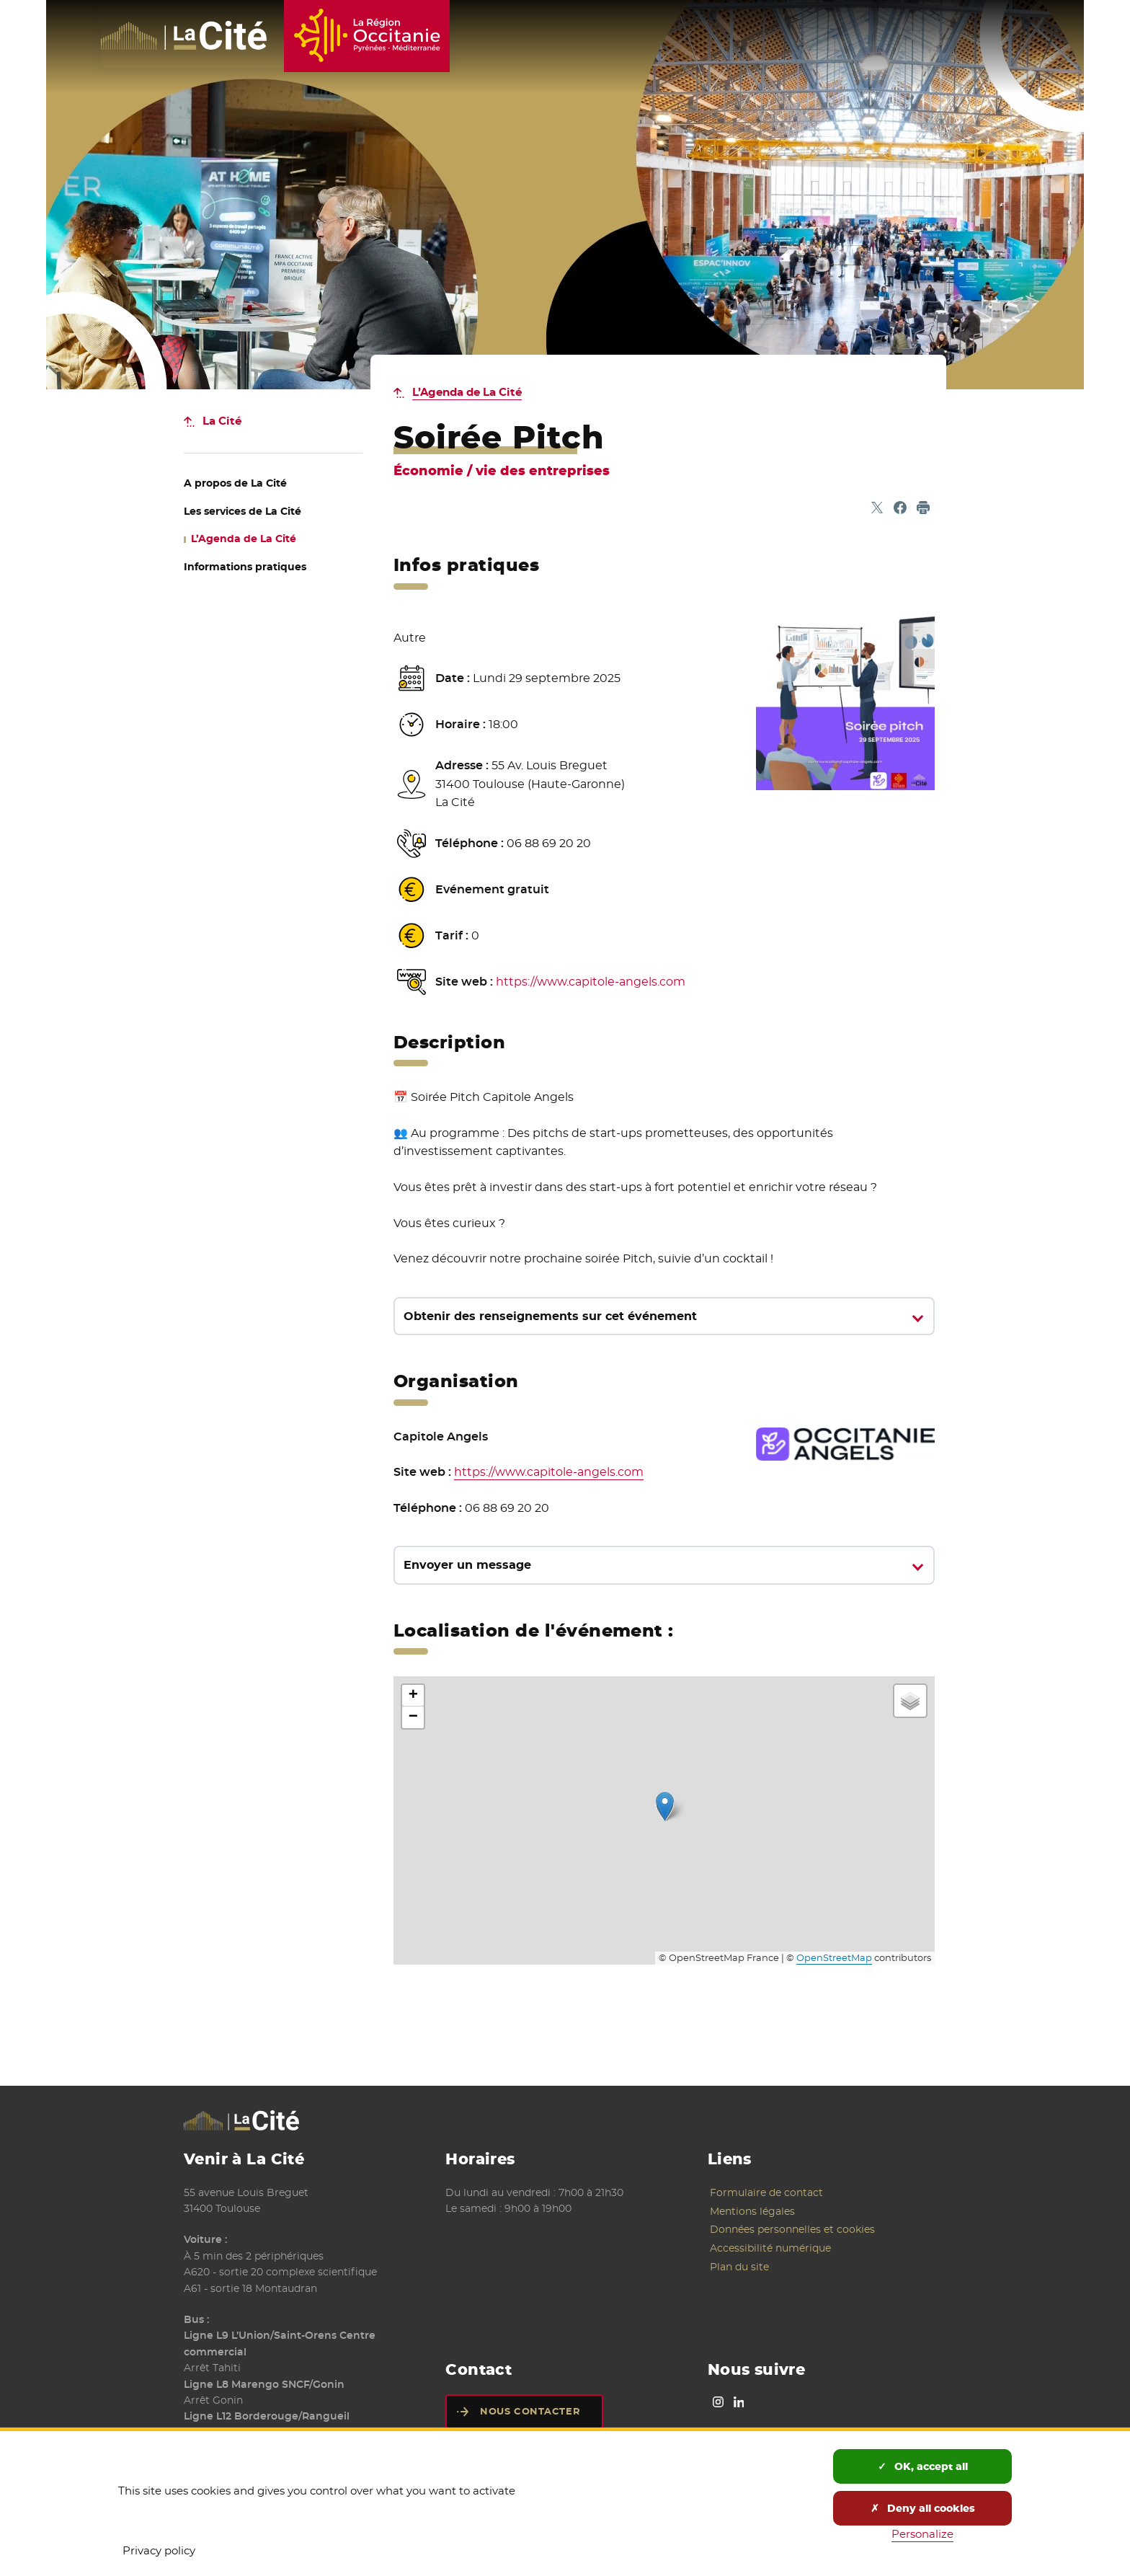 This screenshot has width=1130, height=2576. What do you see at coordinates (467, 1565) in the screenshot?
I see `Envoyer un message` at bounding box center [467, 1565].